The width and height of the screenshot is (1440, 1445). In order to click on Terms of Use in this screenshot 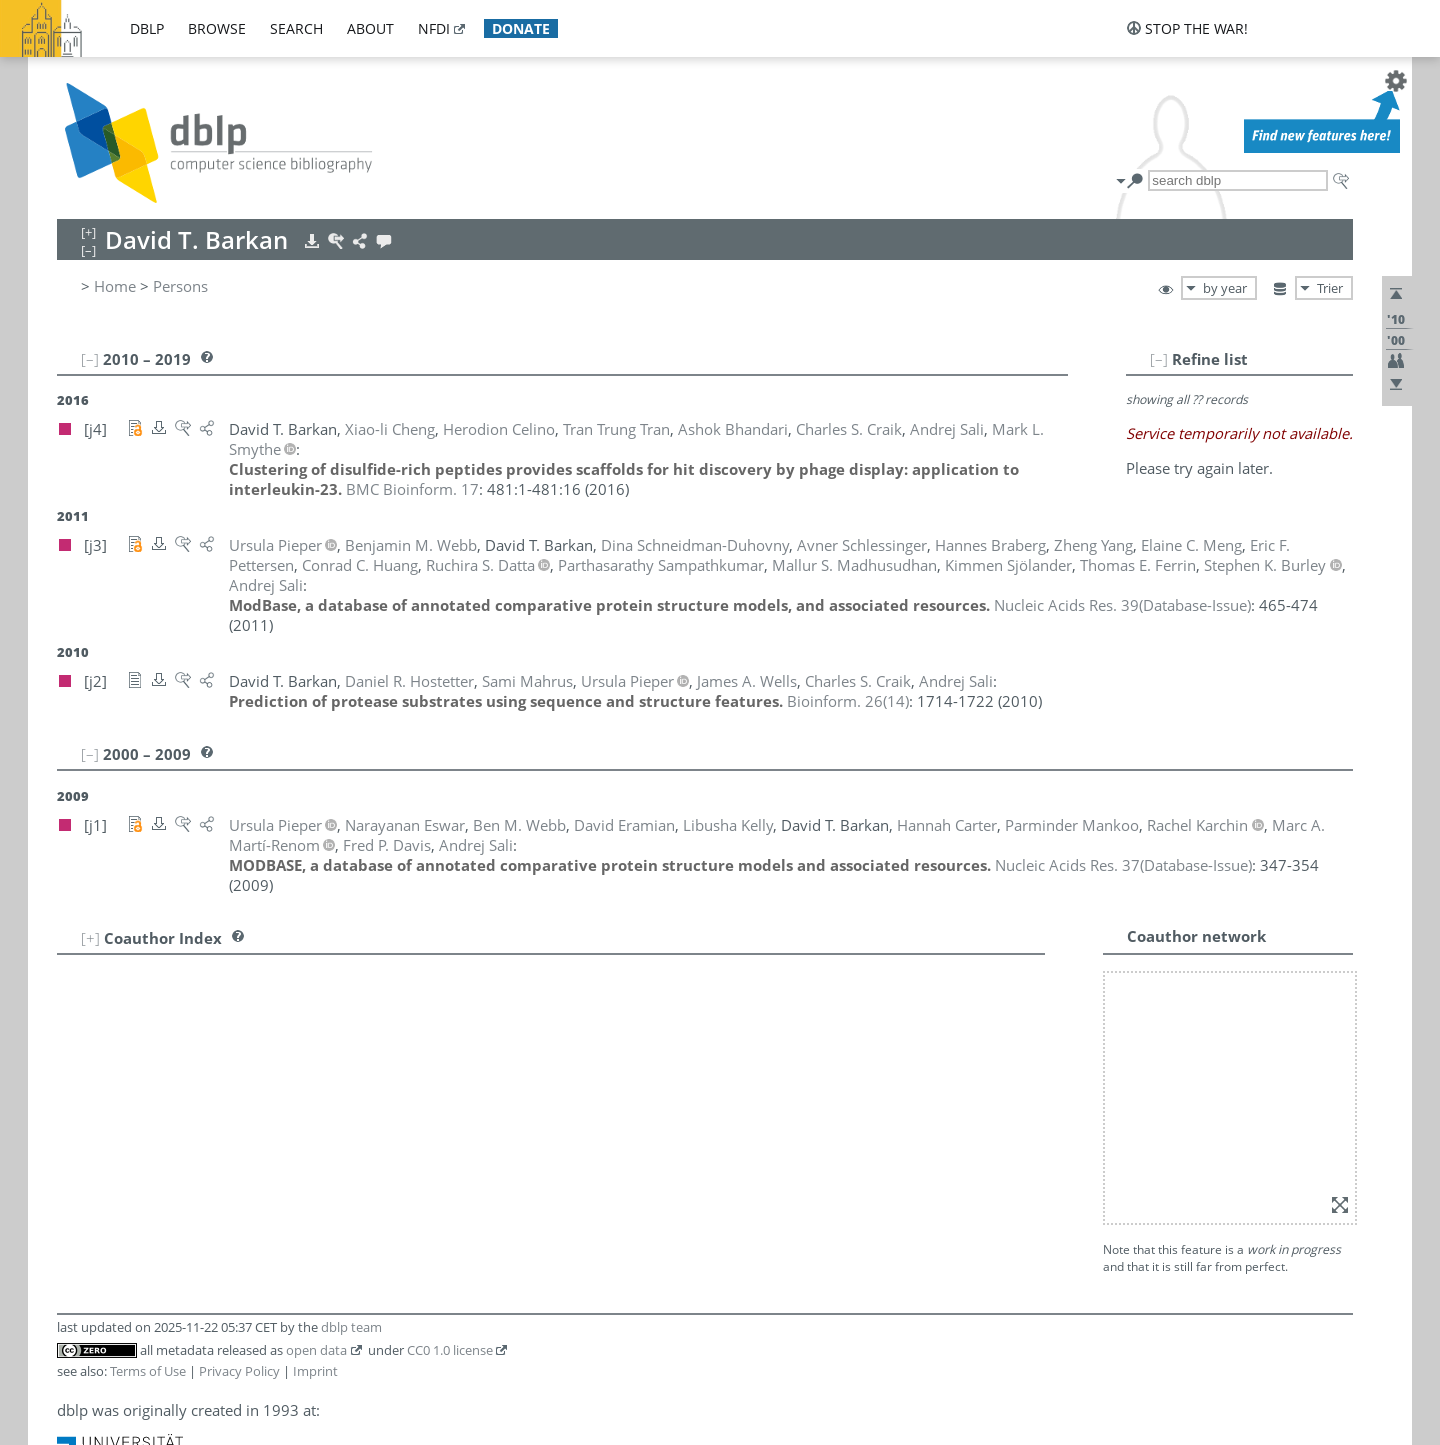, I will do `click(148, 1371)`.